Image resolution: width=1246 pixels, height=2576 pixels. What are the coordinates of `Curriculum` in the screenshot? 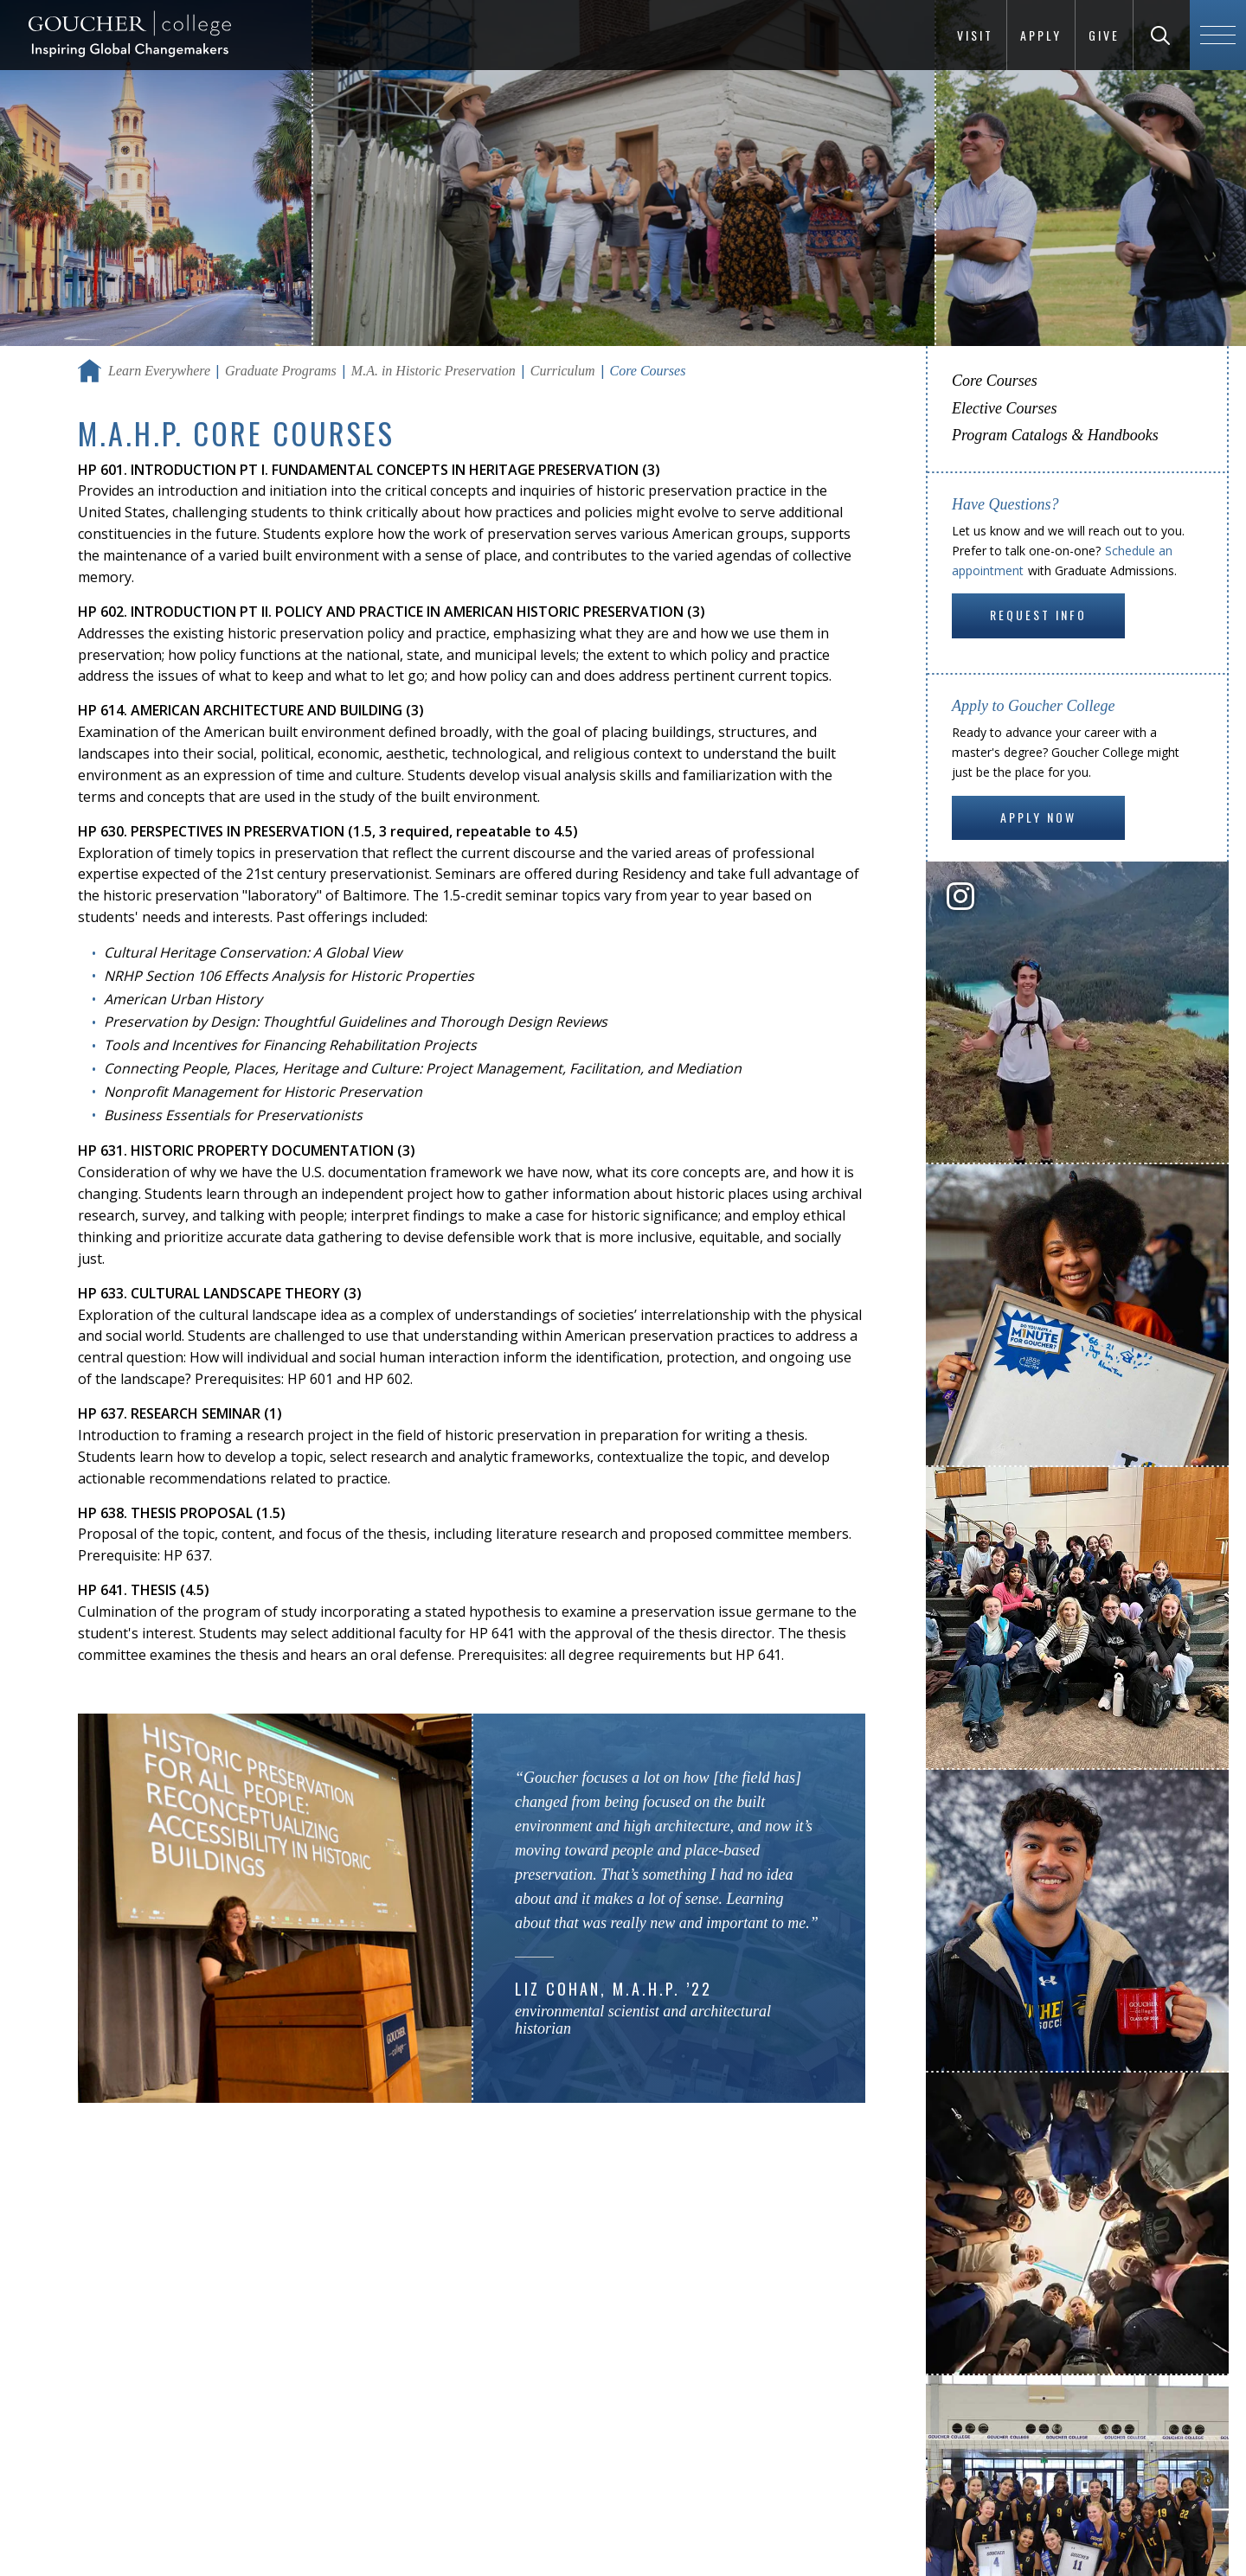 It's located at (562, 370).